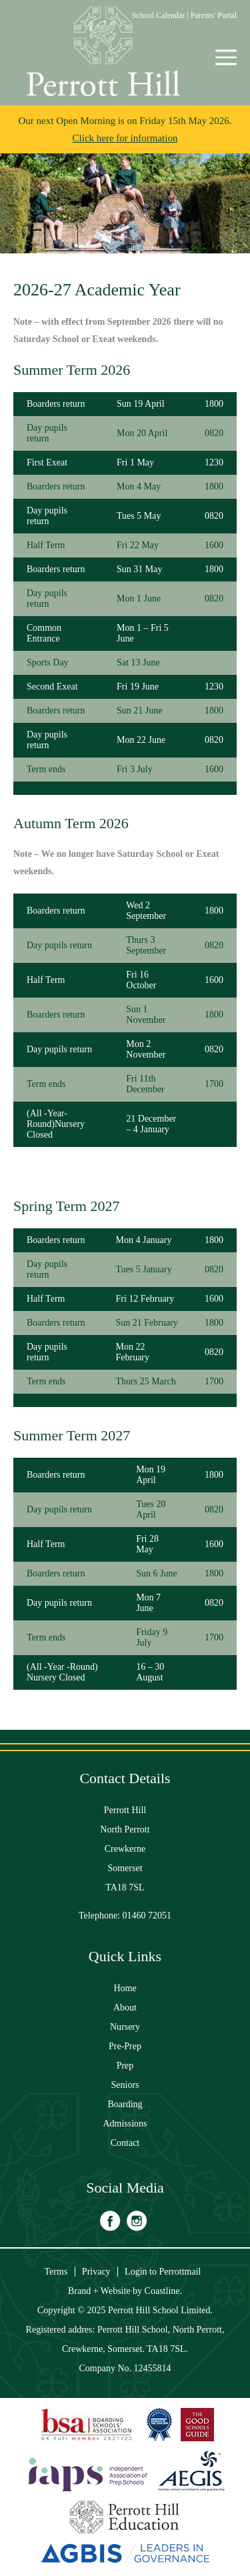  Describe the element at coordinates (163, 2291) in the screenshot. I see `Coastline.` at that location.